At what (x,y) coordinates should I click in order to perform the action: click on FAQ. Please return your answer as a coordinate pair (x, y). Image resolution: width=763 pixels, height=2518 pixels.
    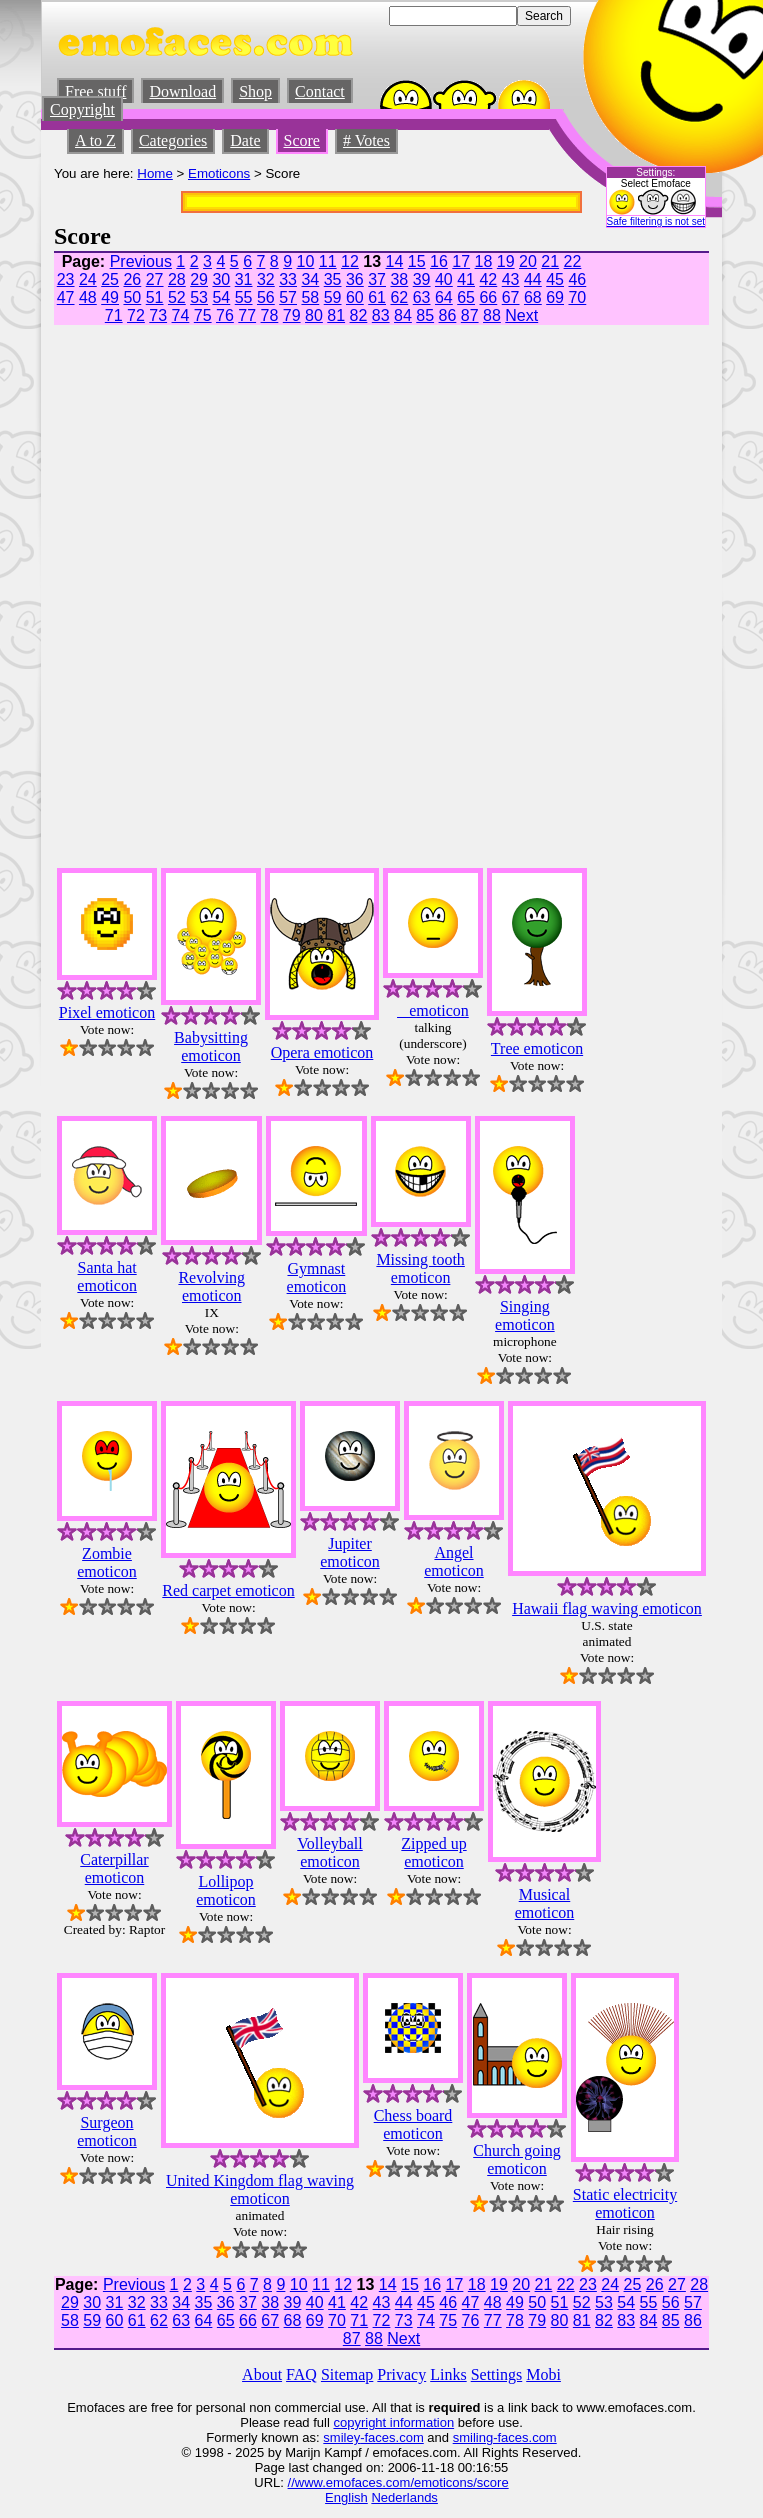
    Looking at the image, I should click on (301, 2374).